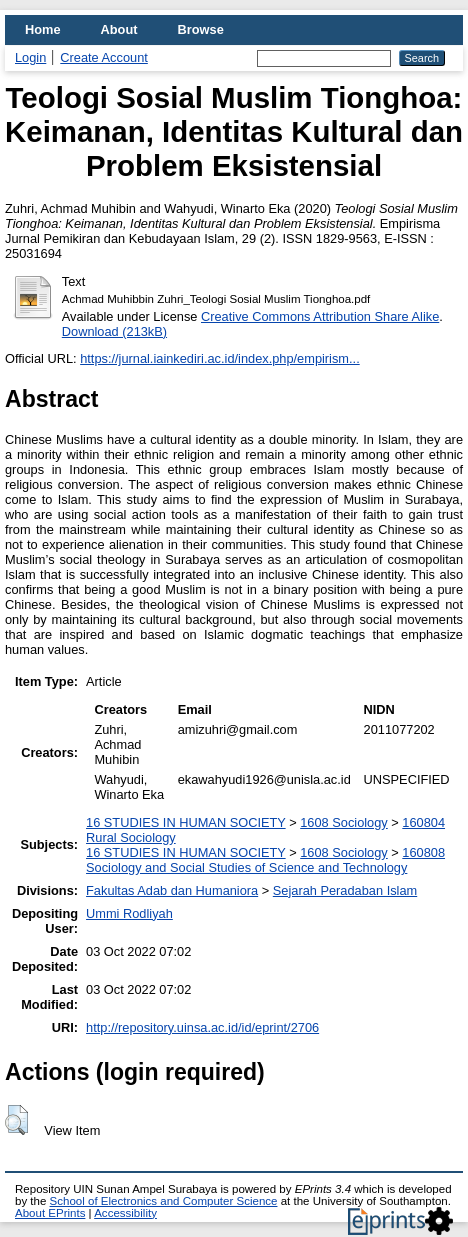 The height and width of the screenshot is (1237, 468). What do you see at coordinates (265, 860) in the screenshot?
I see `160808 Sociology and Social Studies of Science and Technology` at bounding box center [265, 860].